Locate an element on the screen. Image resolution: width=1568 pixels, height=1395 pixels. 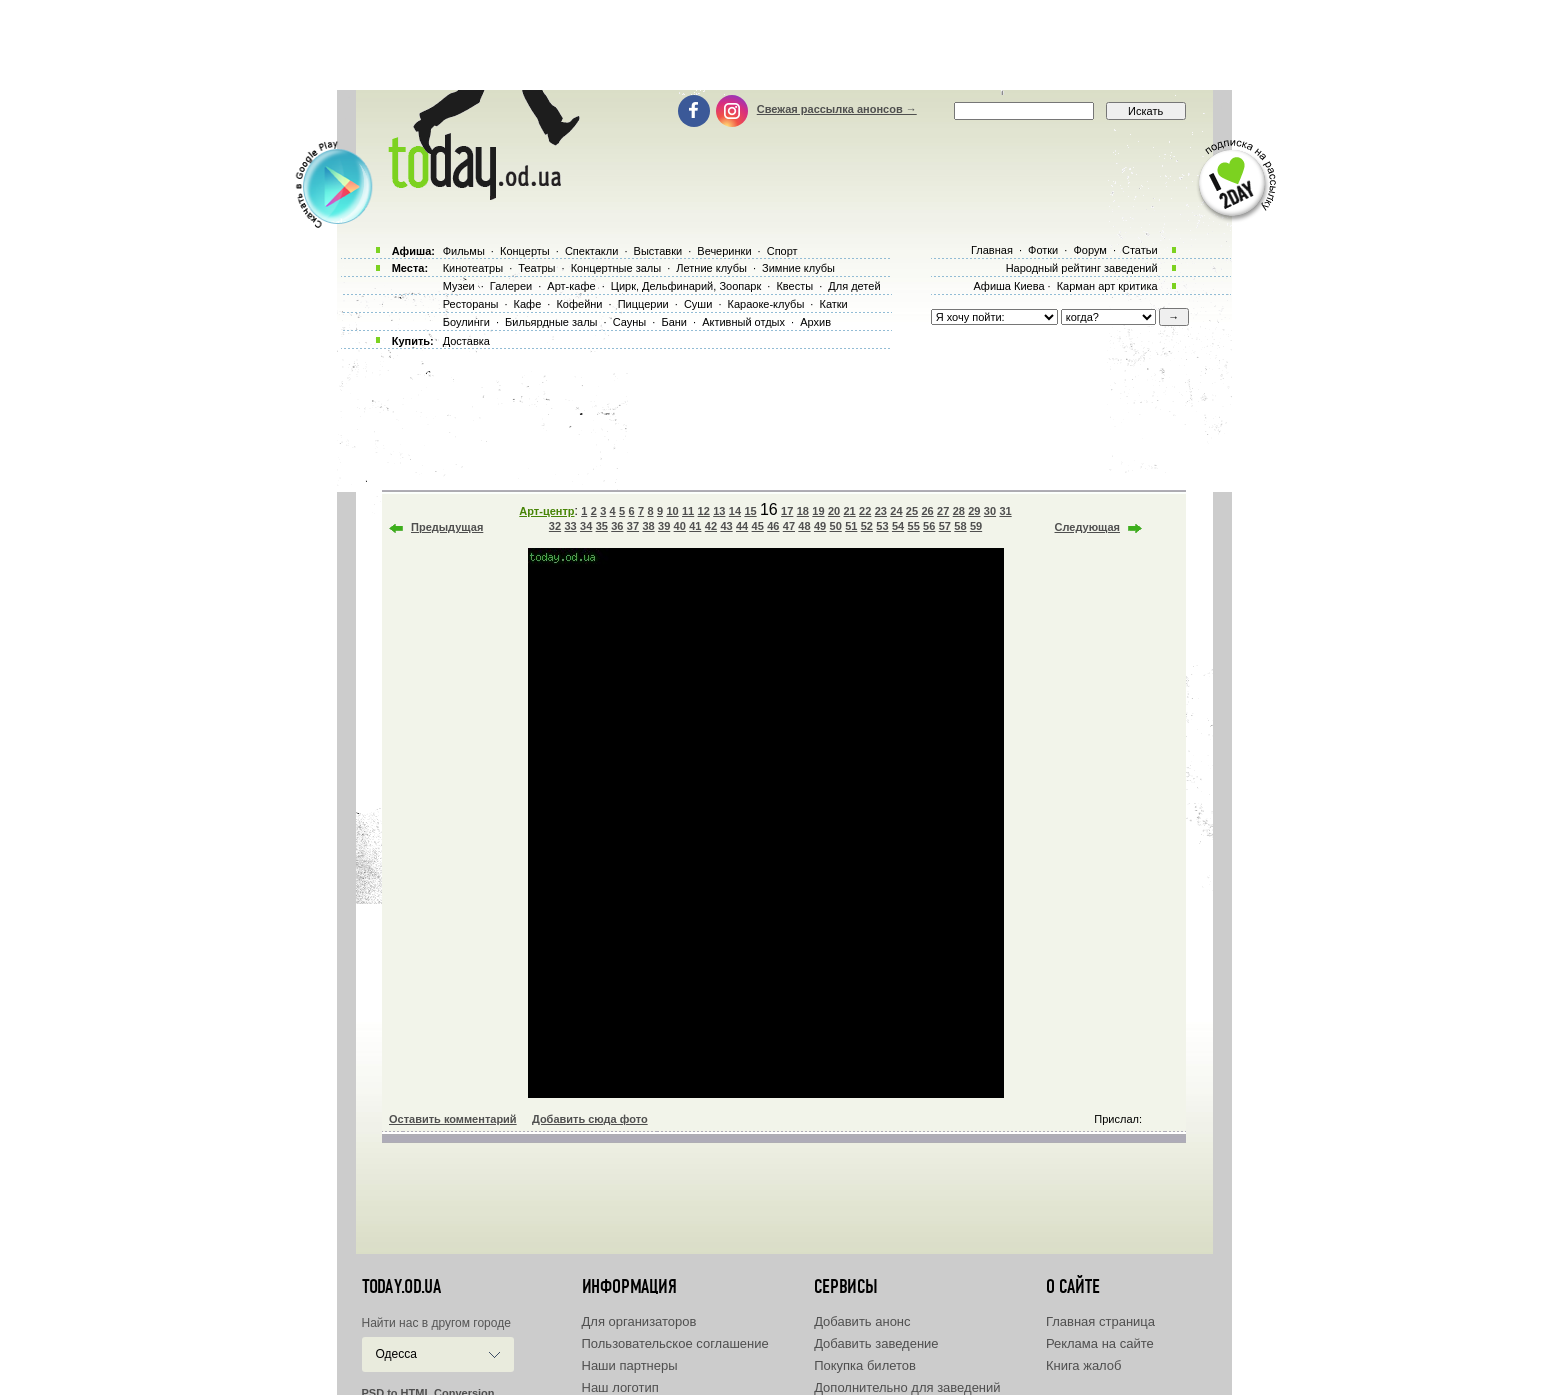
59 is located at coordinates (976, 526).